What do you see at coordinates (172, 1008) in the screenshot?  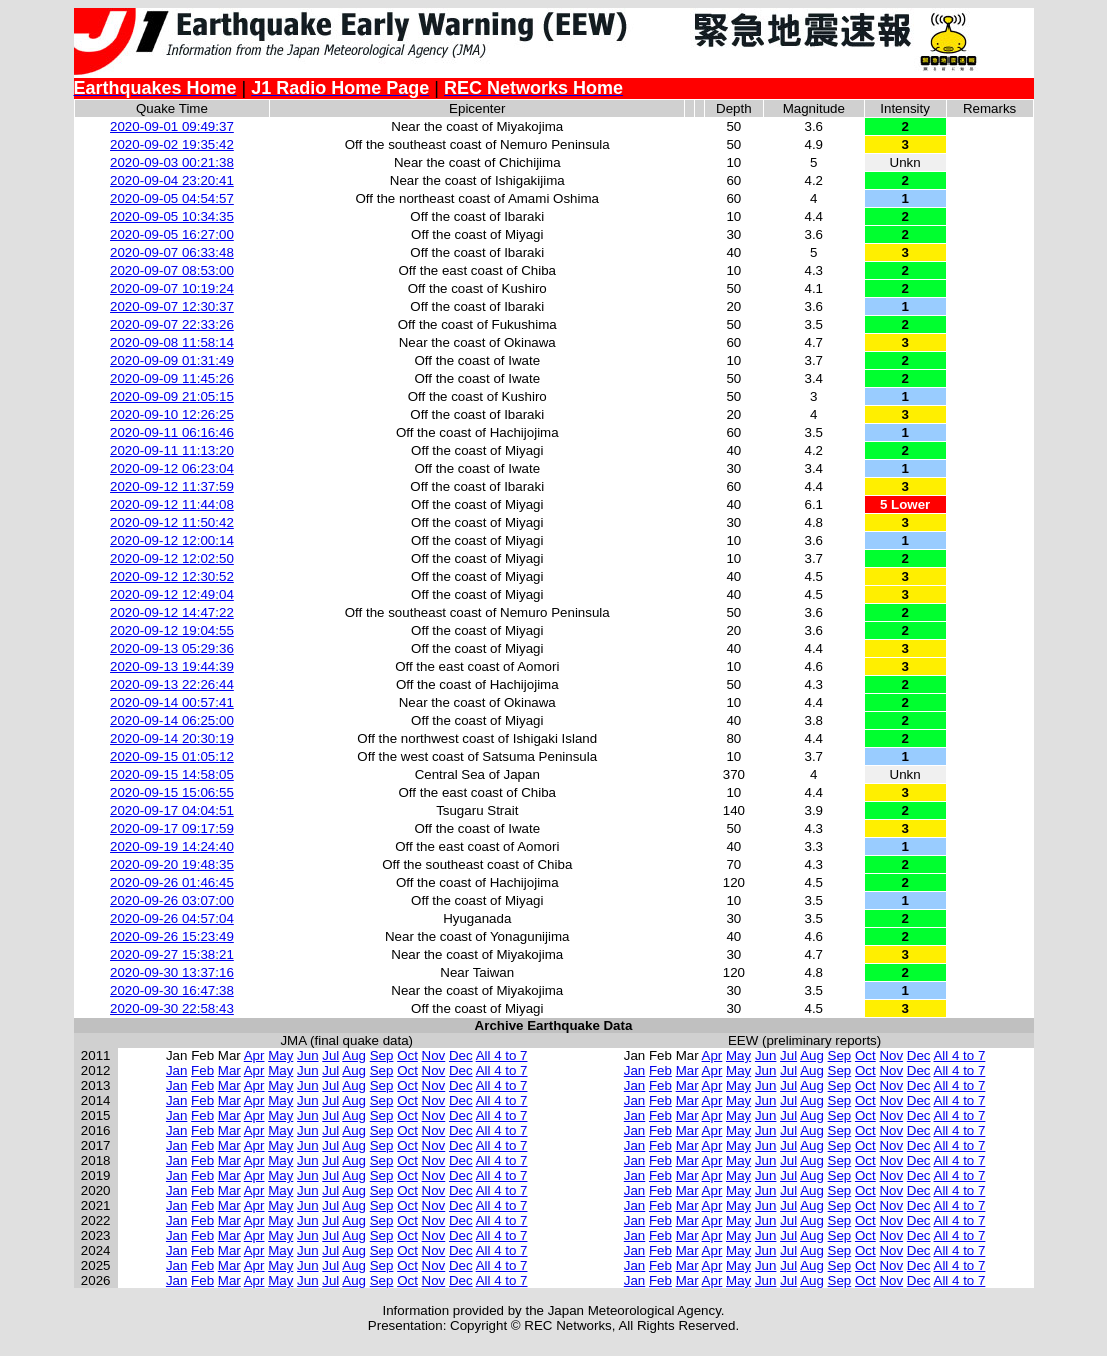 I see `2020-09-30 22:58:43` at bounding box center [172, 1008].